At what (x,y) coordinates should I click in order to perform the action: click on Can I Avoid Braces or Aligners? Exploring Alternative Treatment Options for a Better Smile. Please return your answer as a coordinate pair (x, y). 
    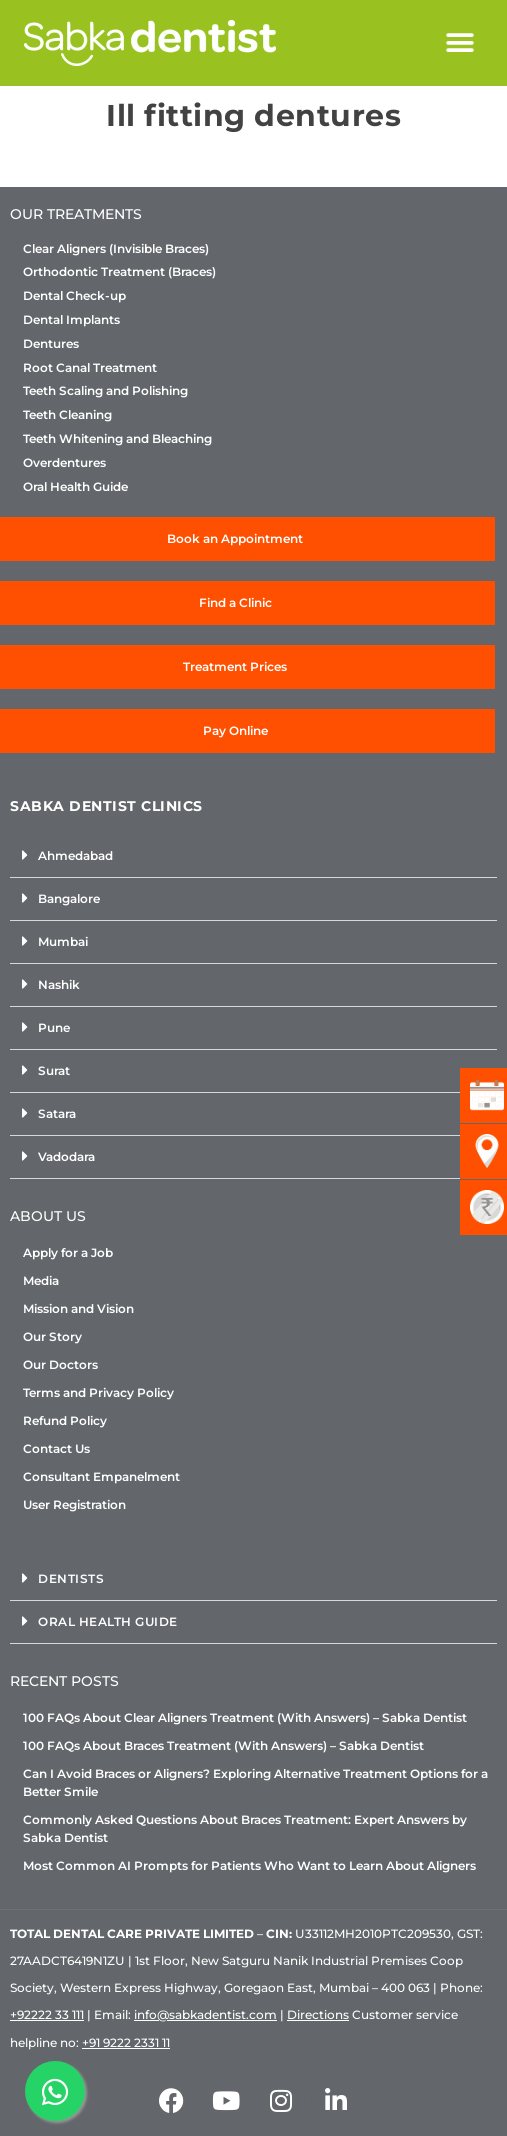
    Looking at the image, I should click on (255, 1782).